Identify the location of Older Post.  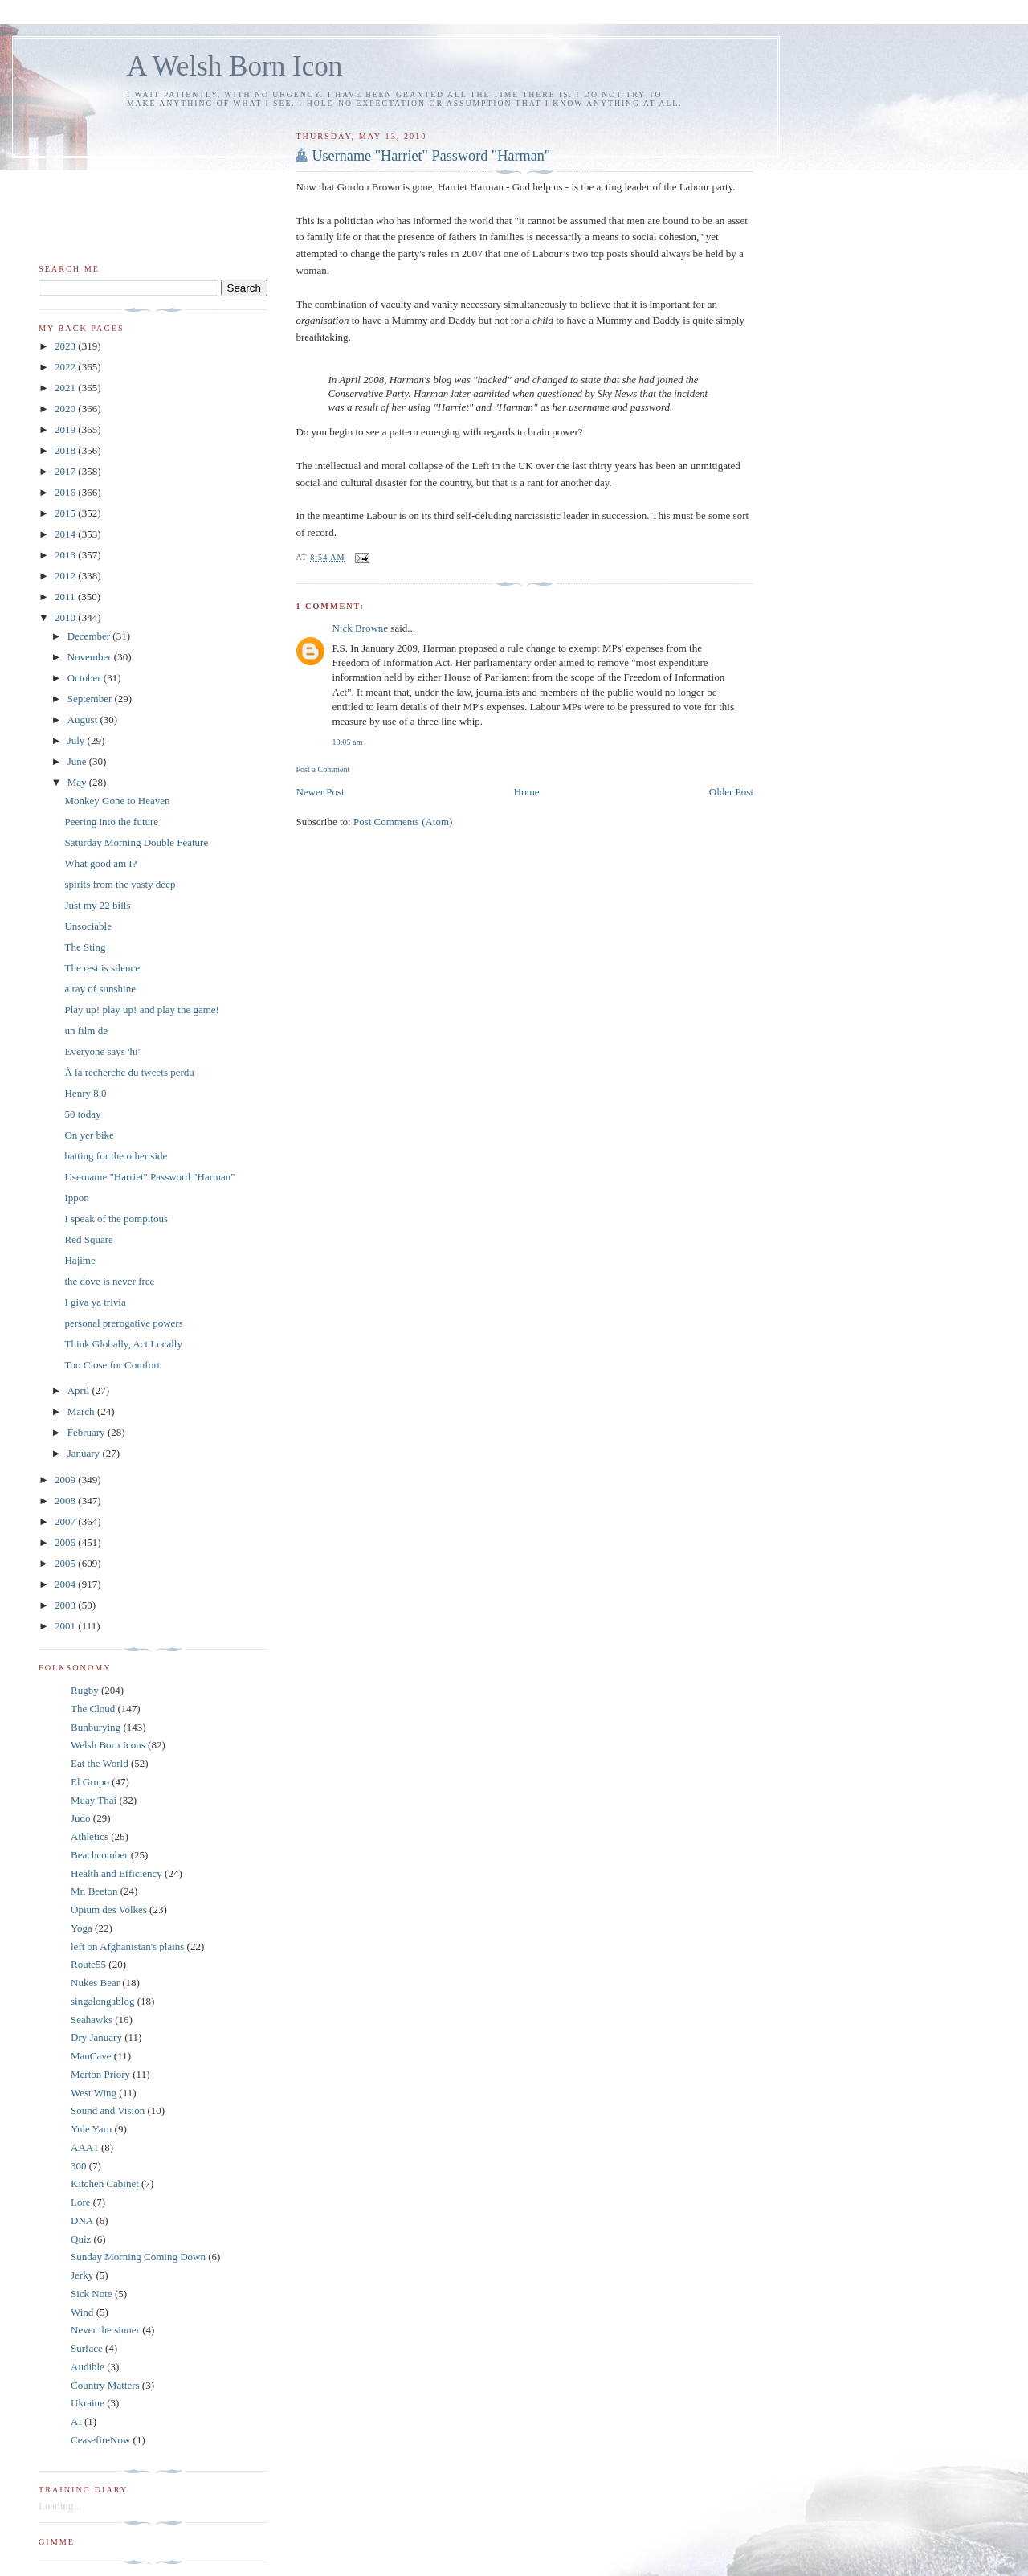
(731, 792).